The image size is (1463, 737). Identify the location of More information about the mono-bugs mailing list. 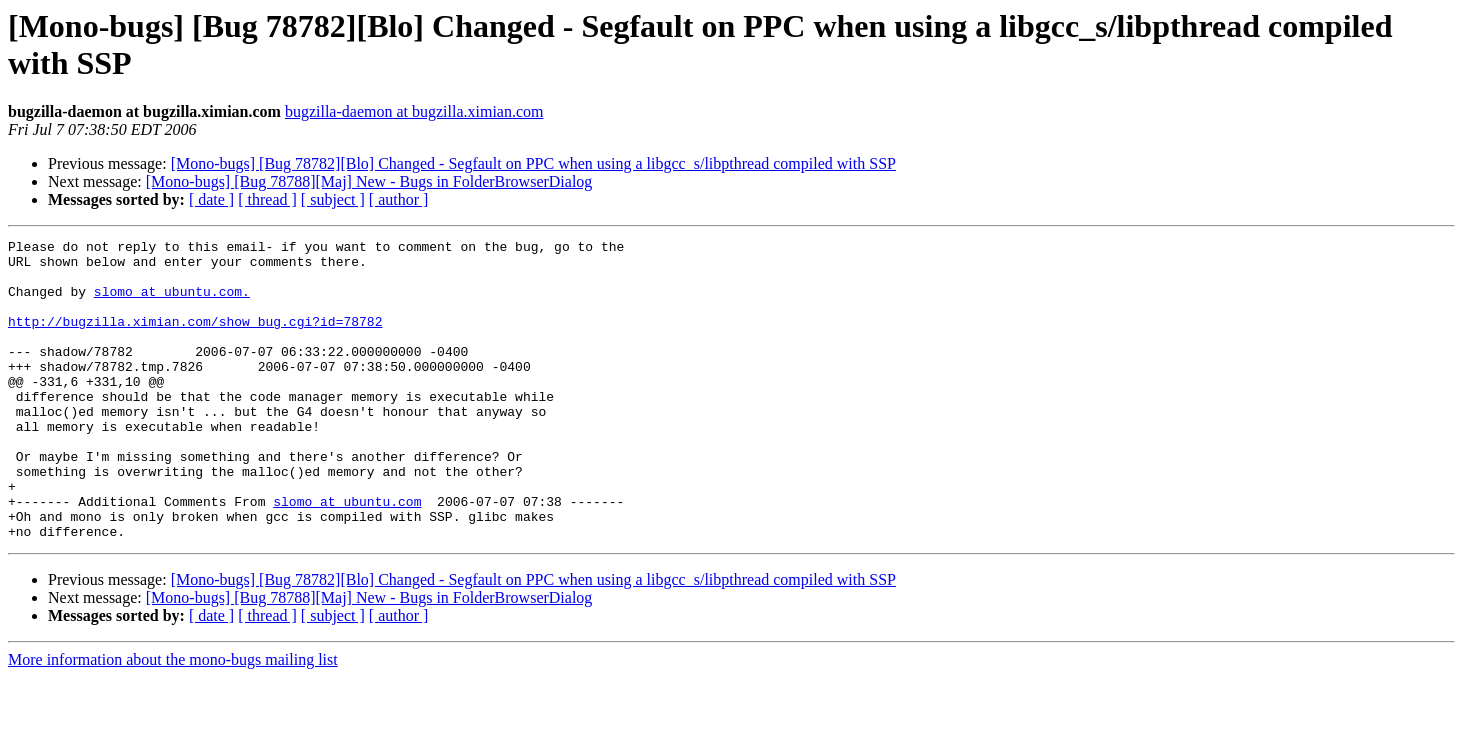
(173, 719).